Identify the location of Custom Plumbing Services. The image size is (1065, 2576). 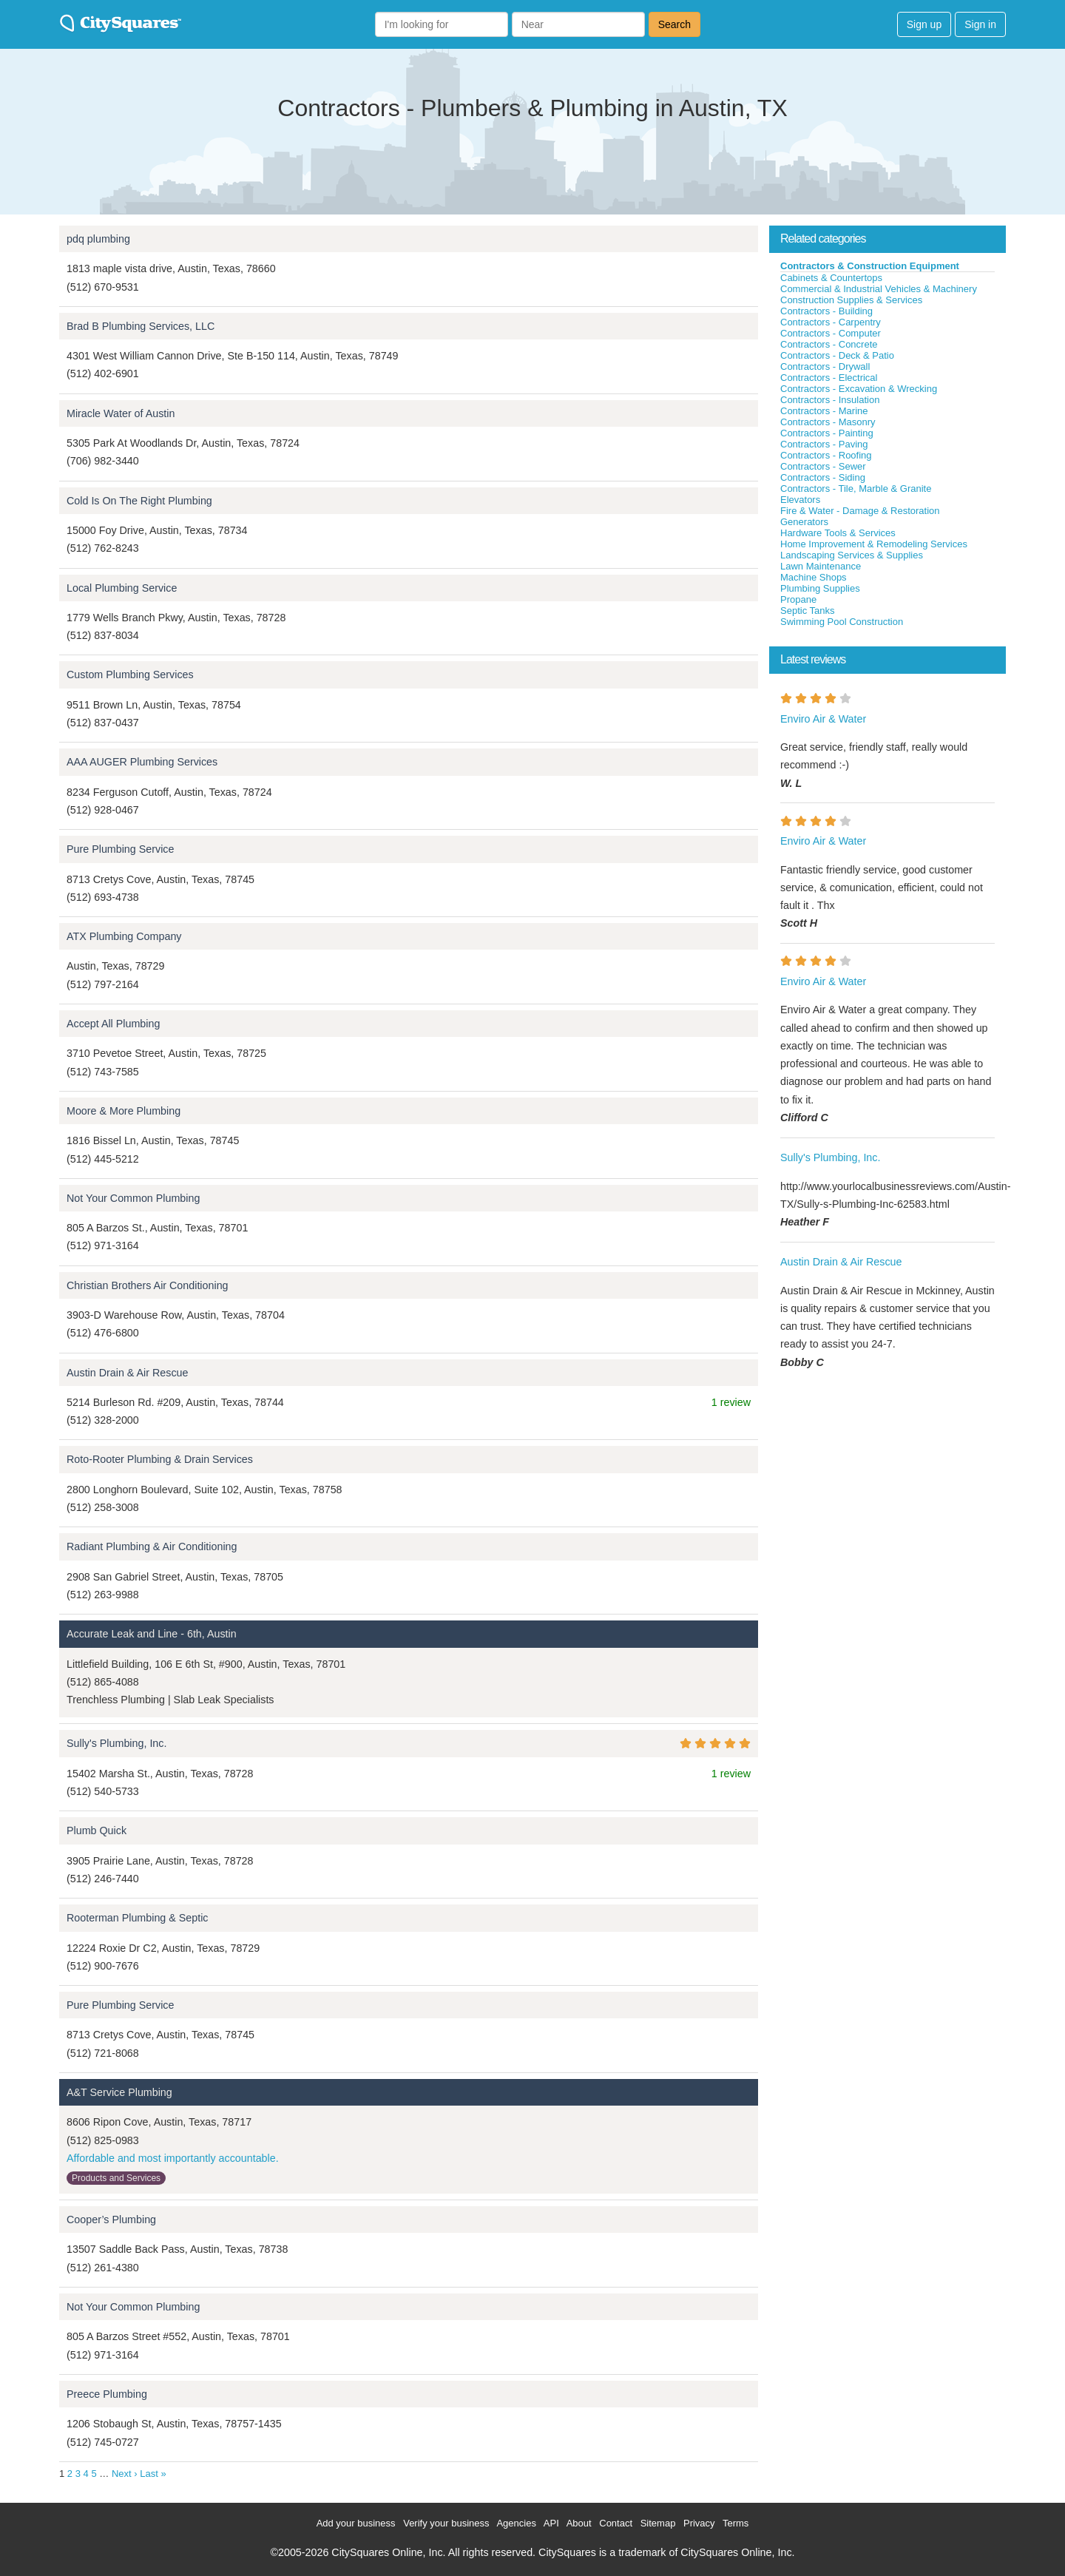
(130, 674).